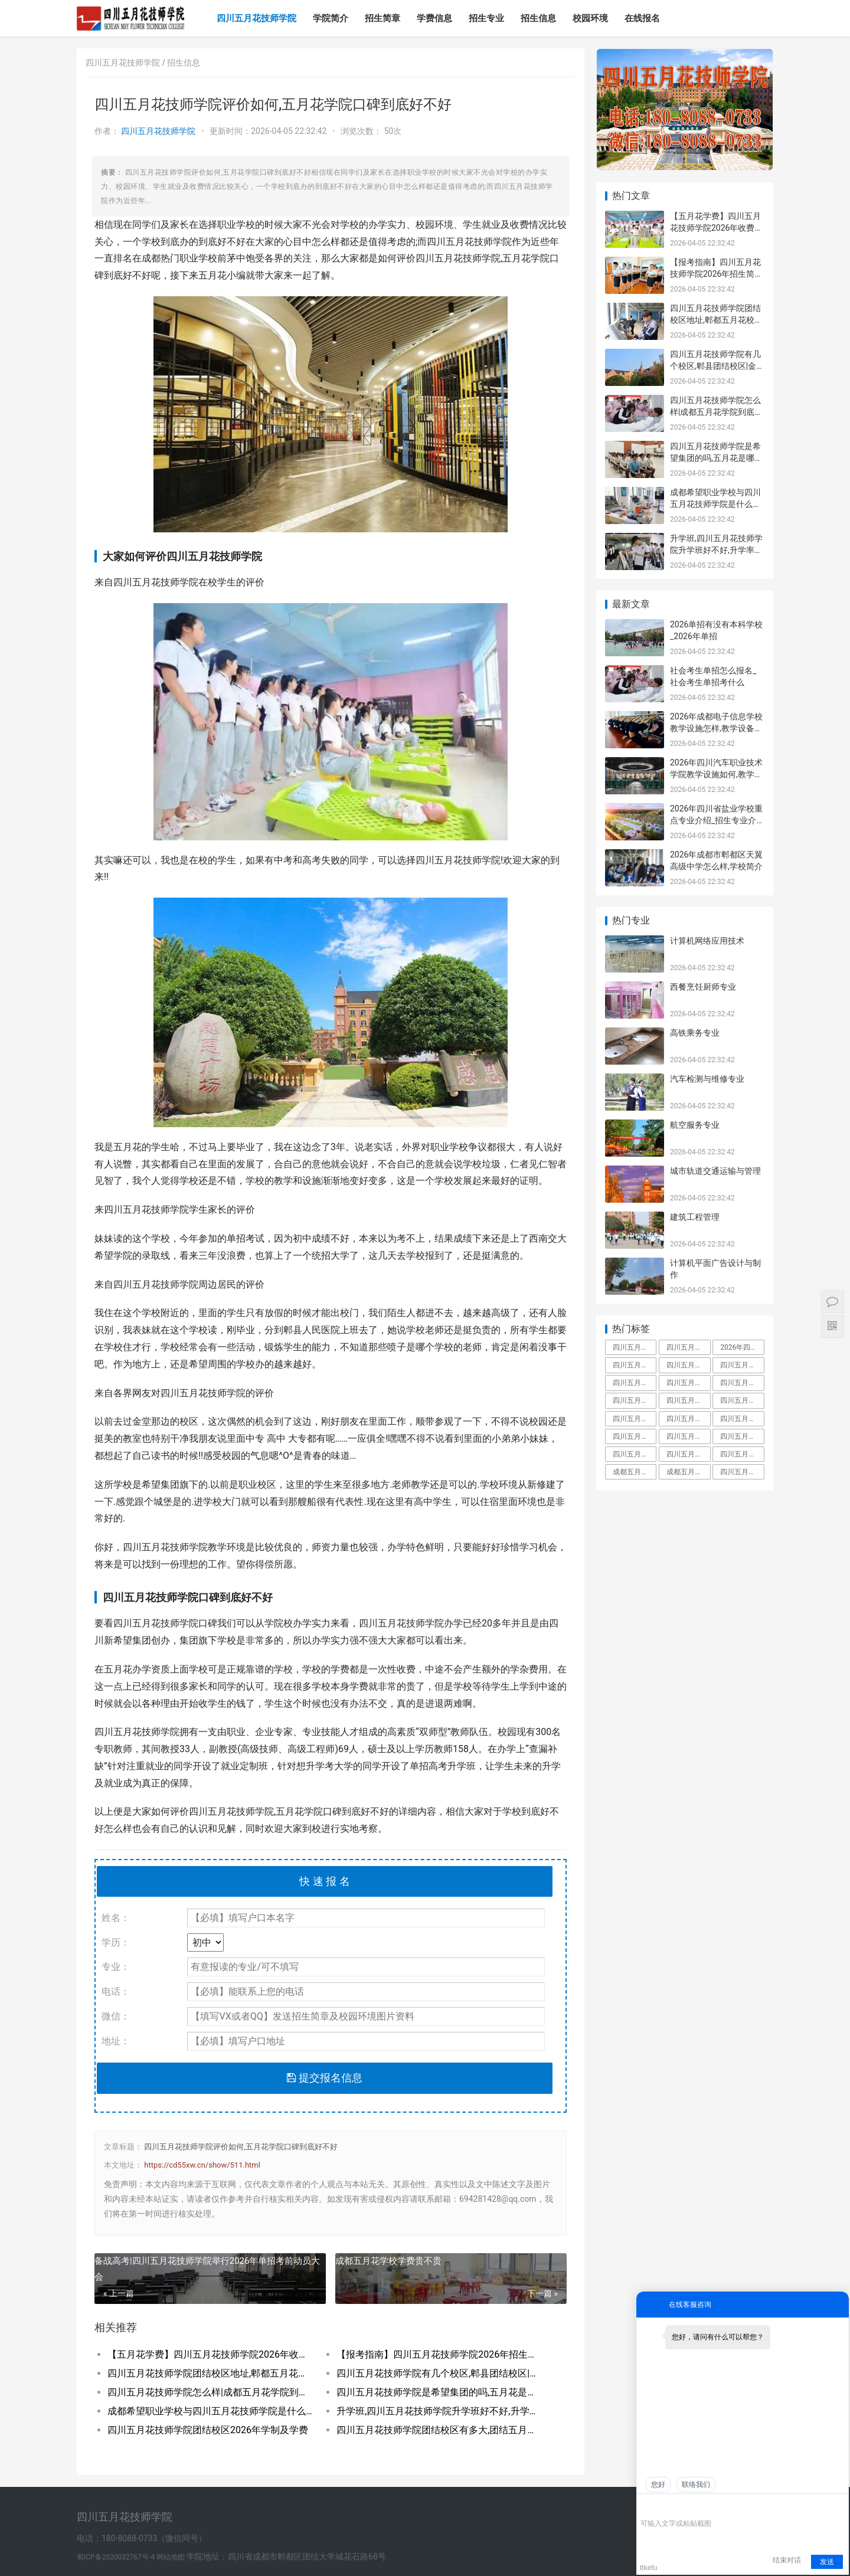 This screenshot has height=2576, width=850. Describe the element at coordinates (742, 1347) in the screenshot. I see `2026年四川五月花技师学院教师招聘,五月花老师工资待遇` at that location.